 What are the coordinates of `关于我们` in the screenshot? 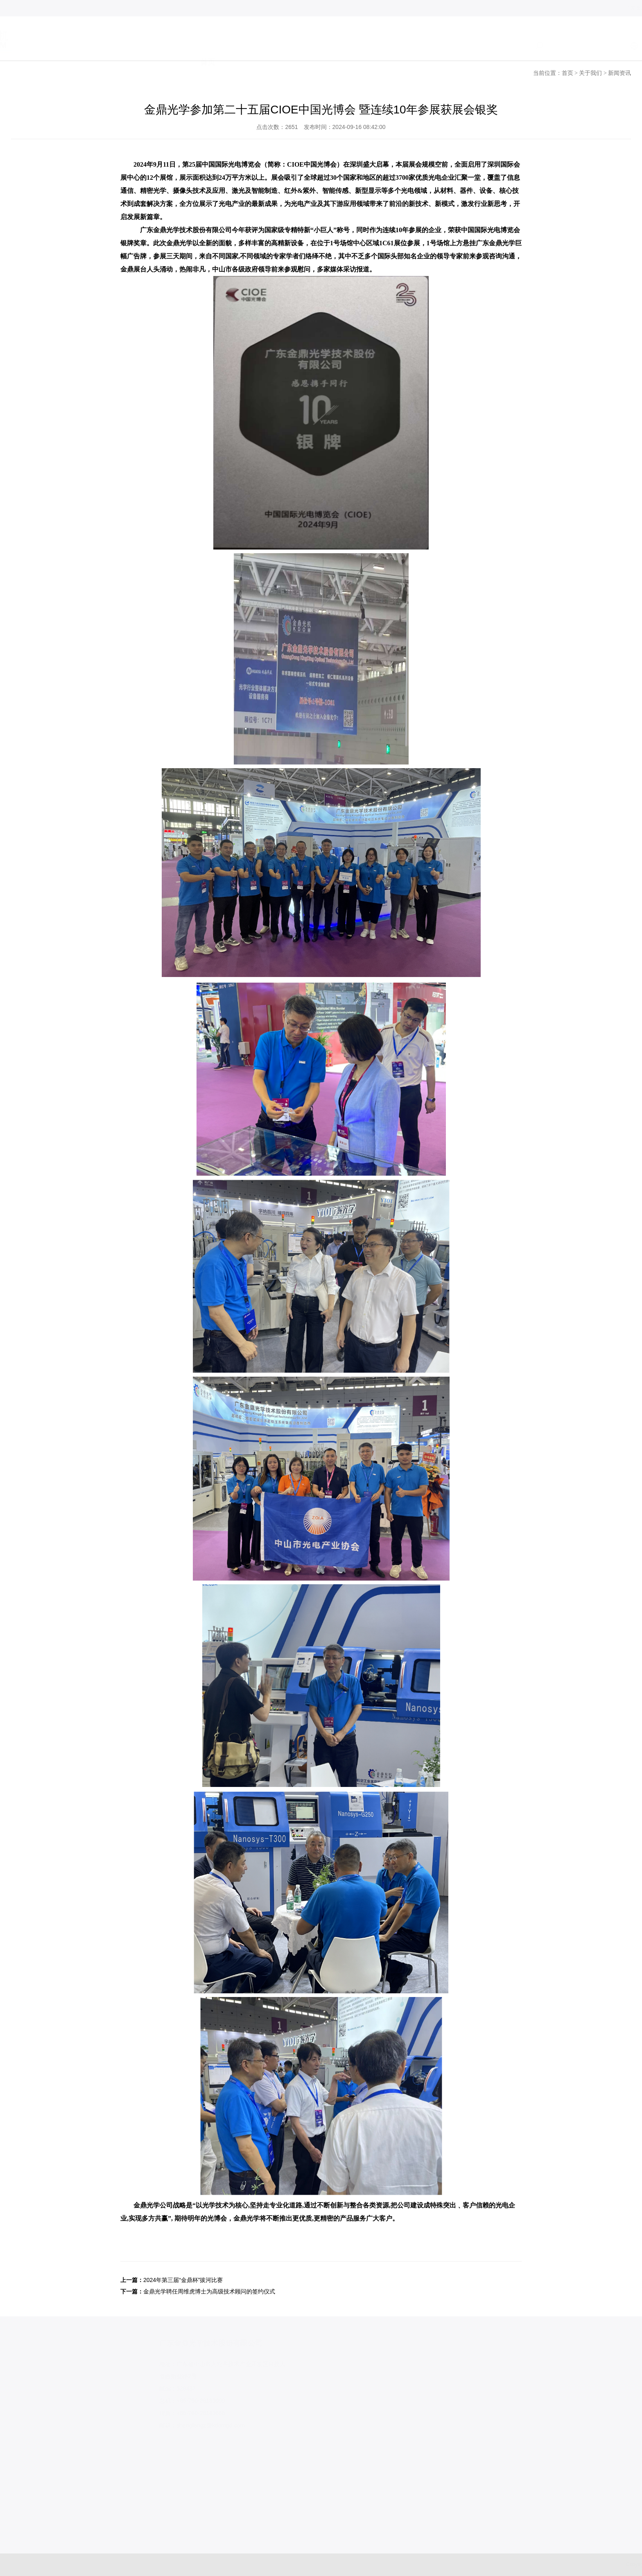 It's located at (258, 46).